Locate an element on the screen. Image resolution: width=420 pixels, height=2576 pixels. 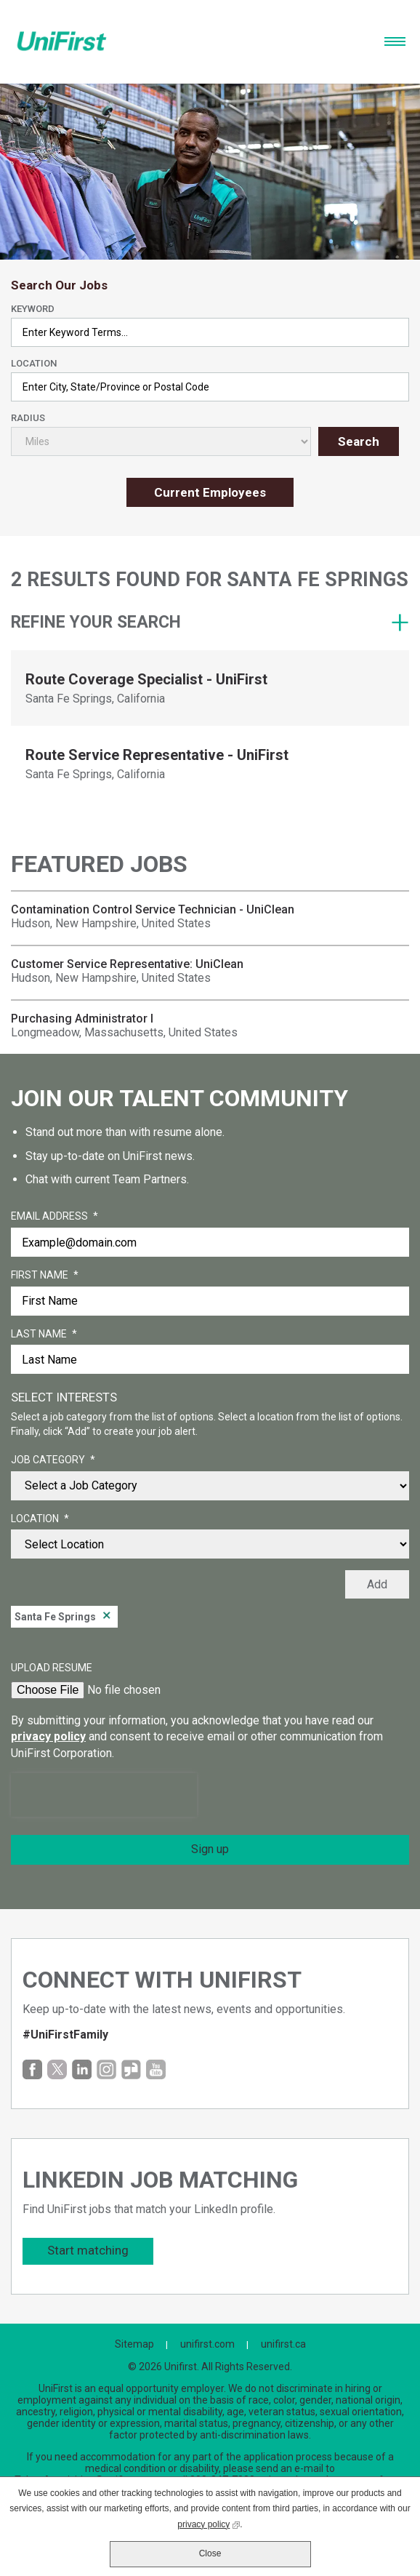
Customer Service Representative: UniClean is located at coordinates (127, 964).